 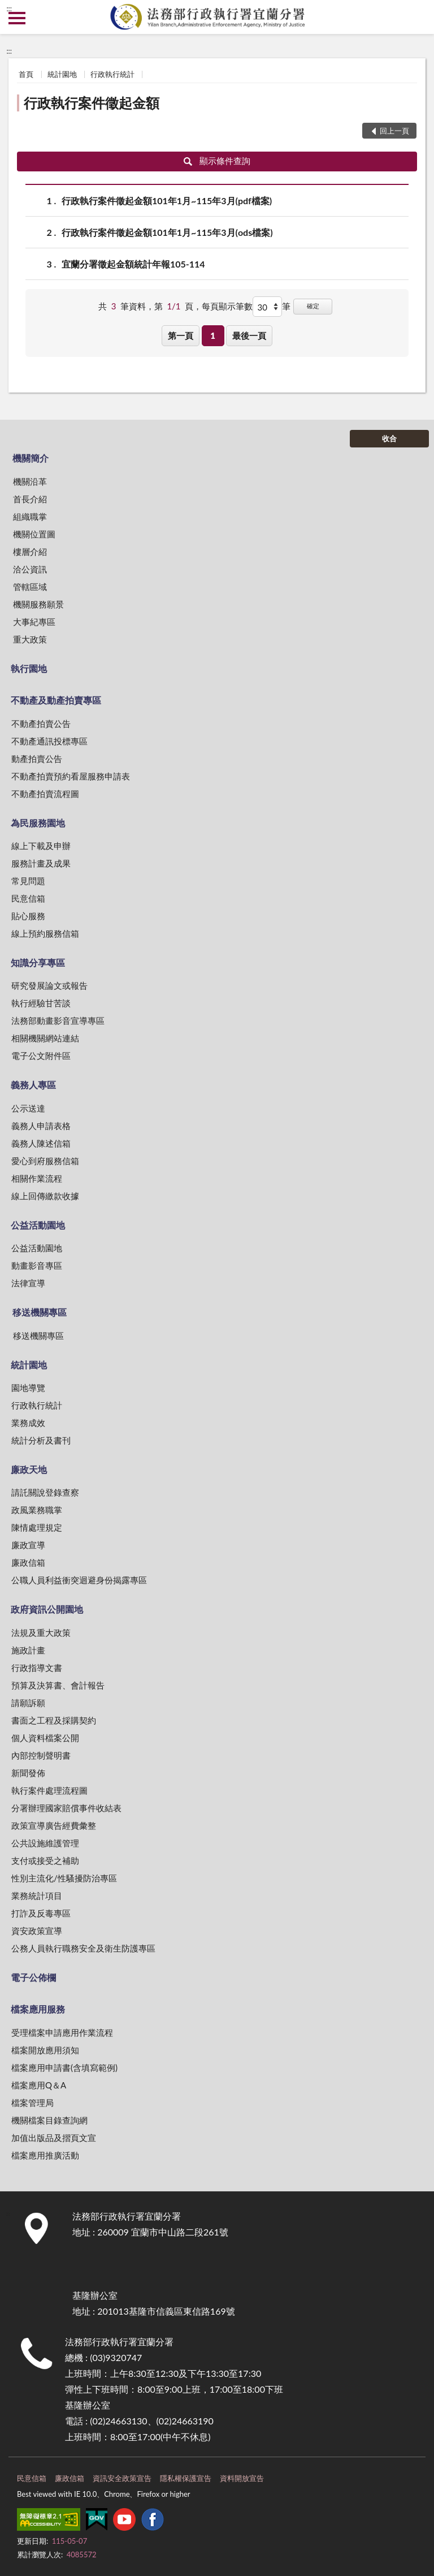 I want to click on 大事紀專區, so click(x=34, y=622).